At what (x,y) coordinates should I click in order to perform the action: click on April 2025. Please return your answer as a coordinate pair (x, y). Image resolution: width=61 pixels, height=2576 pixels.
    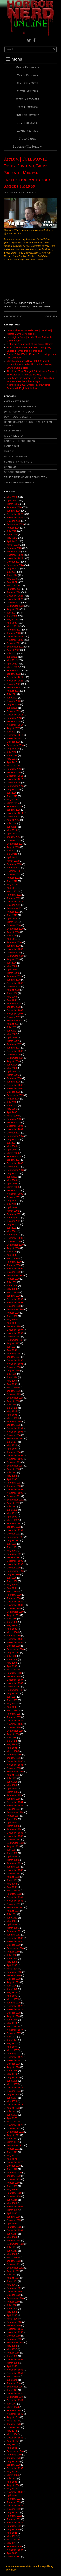
    Looking at the image, I should click on (12, 541).